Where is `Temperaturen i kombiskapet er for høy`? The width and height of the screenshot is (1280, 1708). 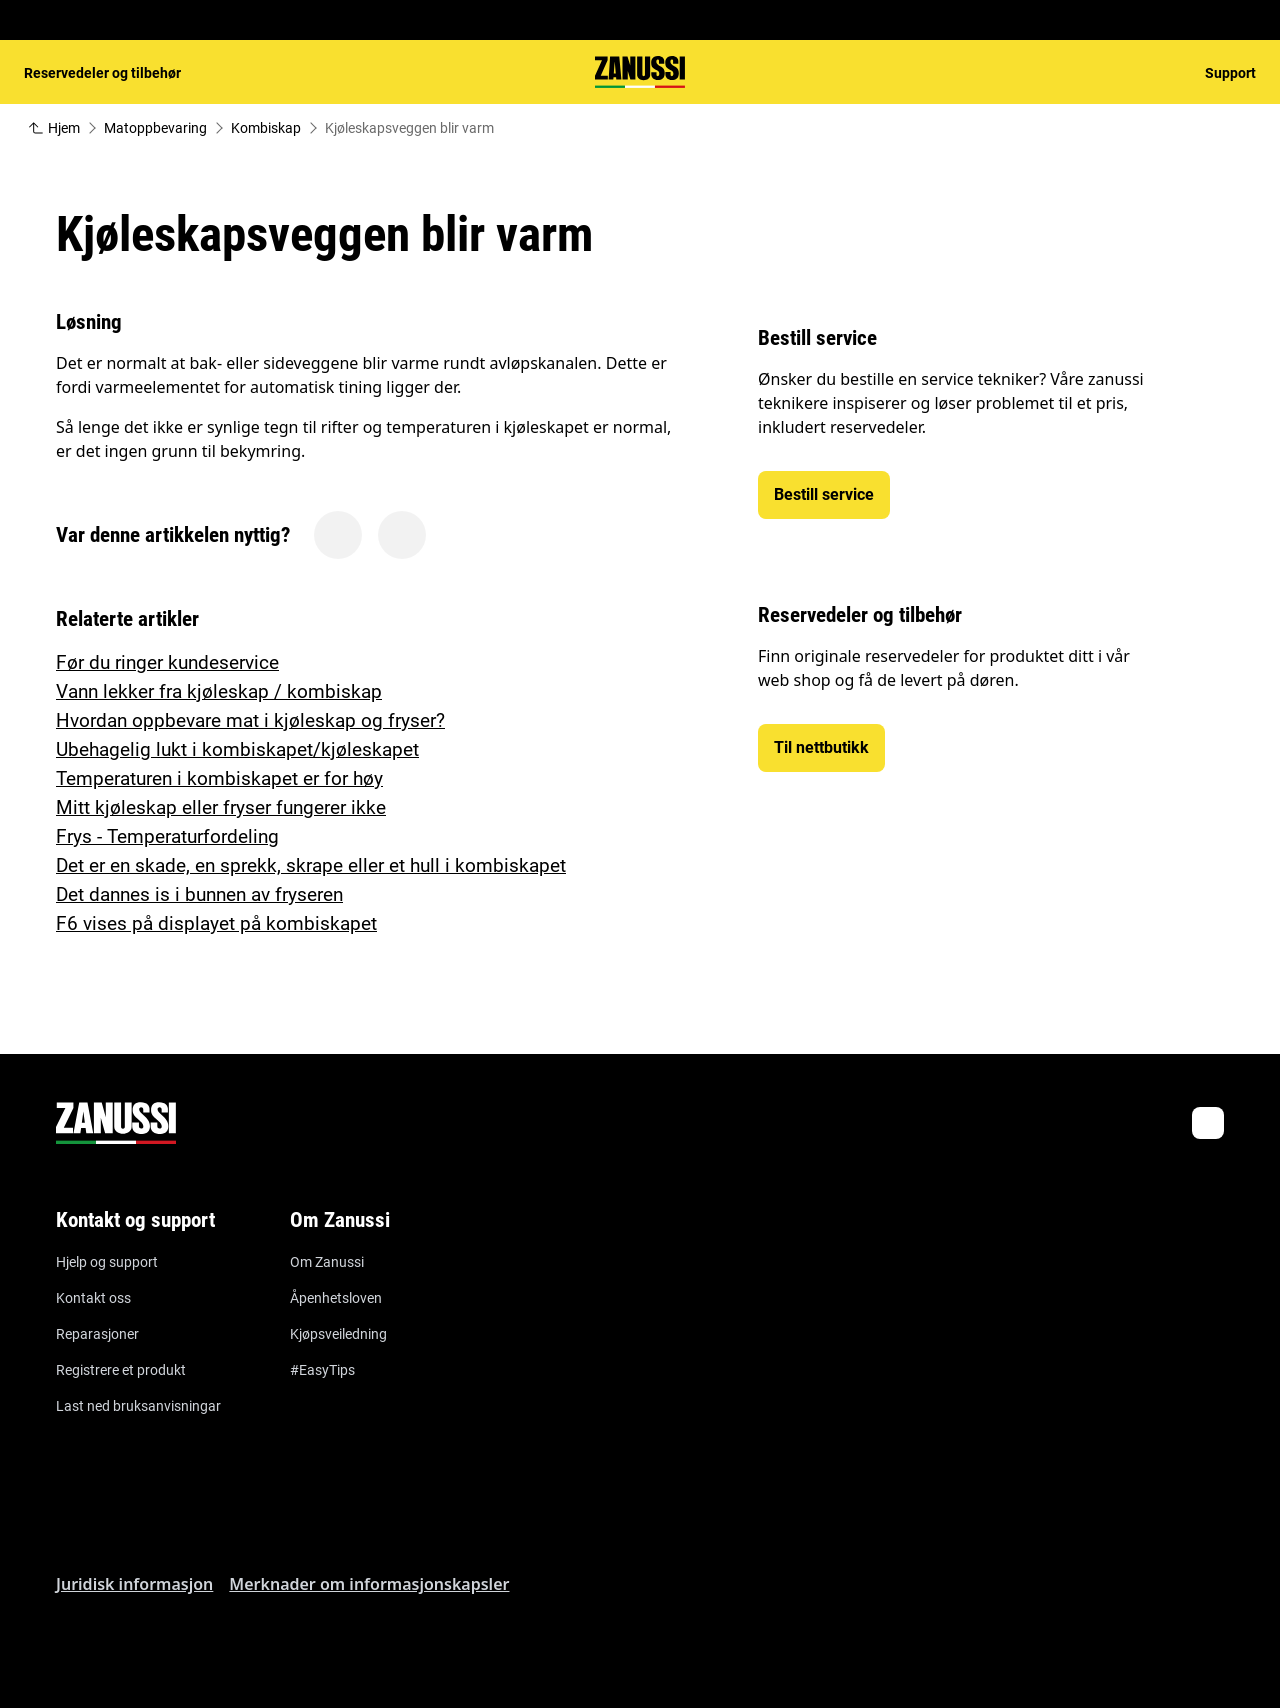
Temperaturen i kombiskapet er for høy is located at coordinates (219, 778).